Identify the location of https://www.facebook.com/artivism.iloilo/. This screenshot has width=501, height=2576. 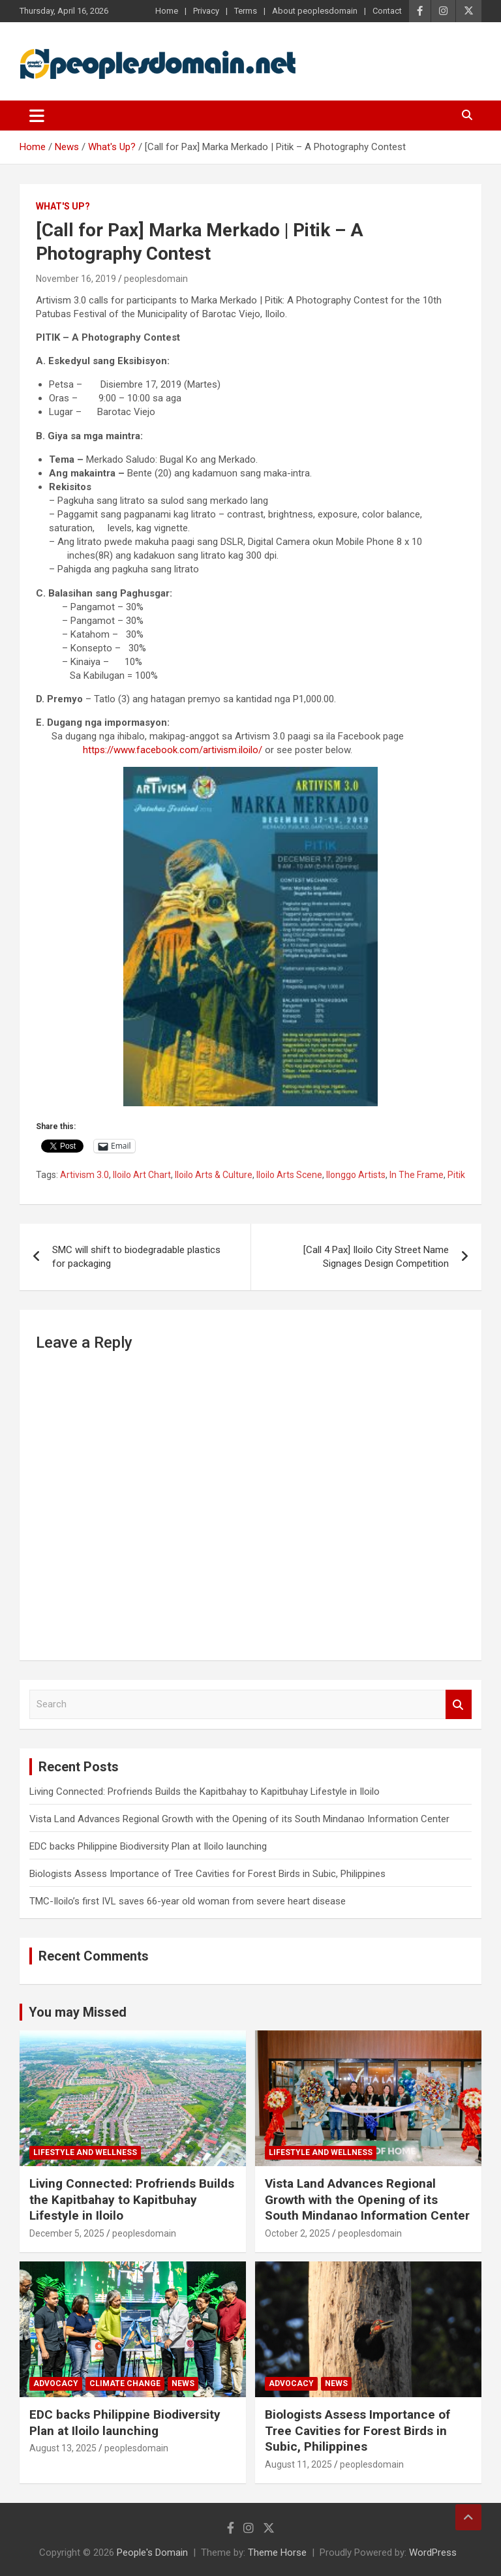
(172, 750).